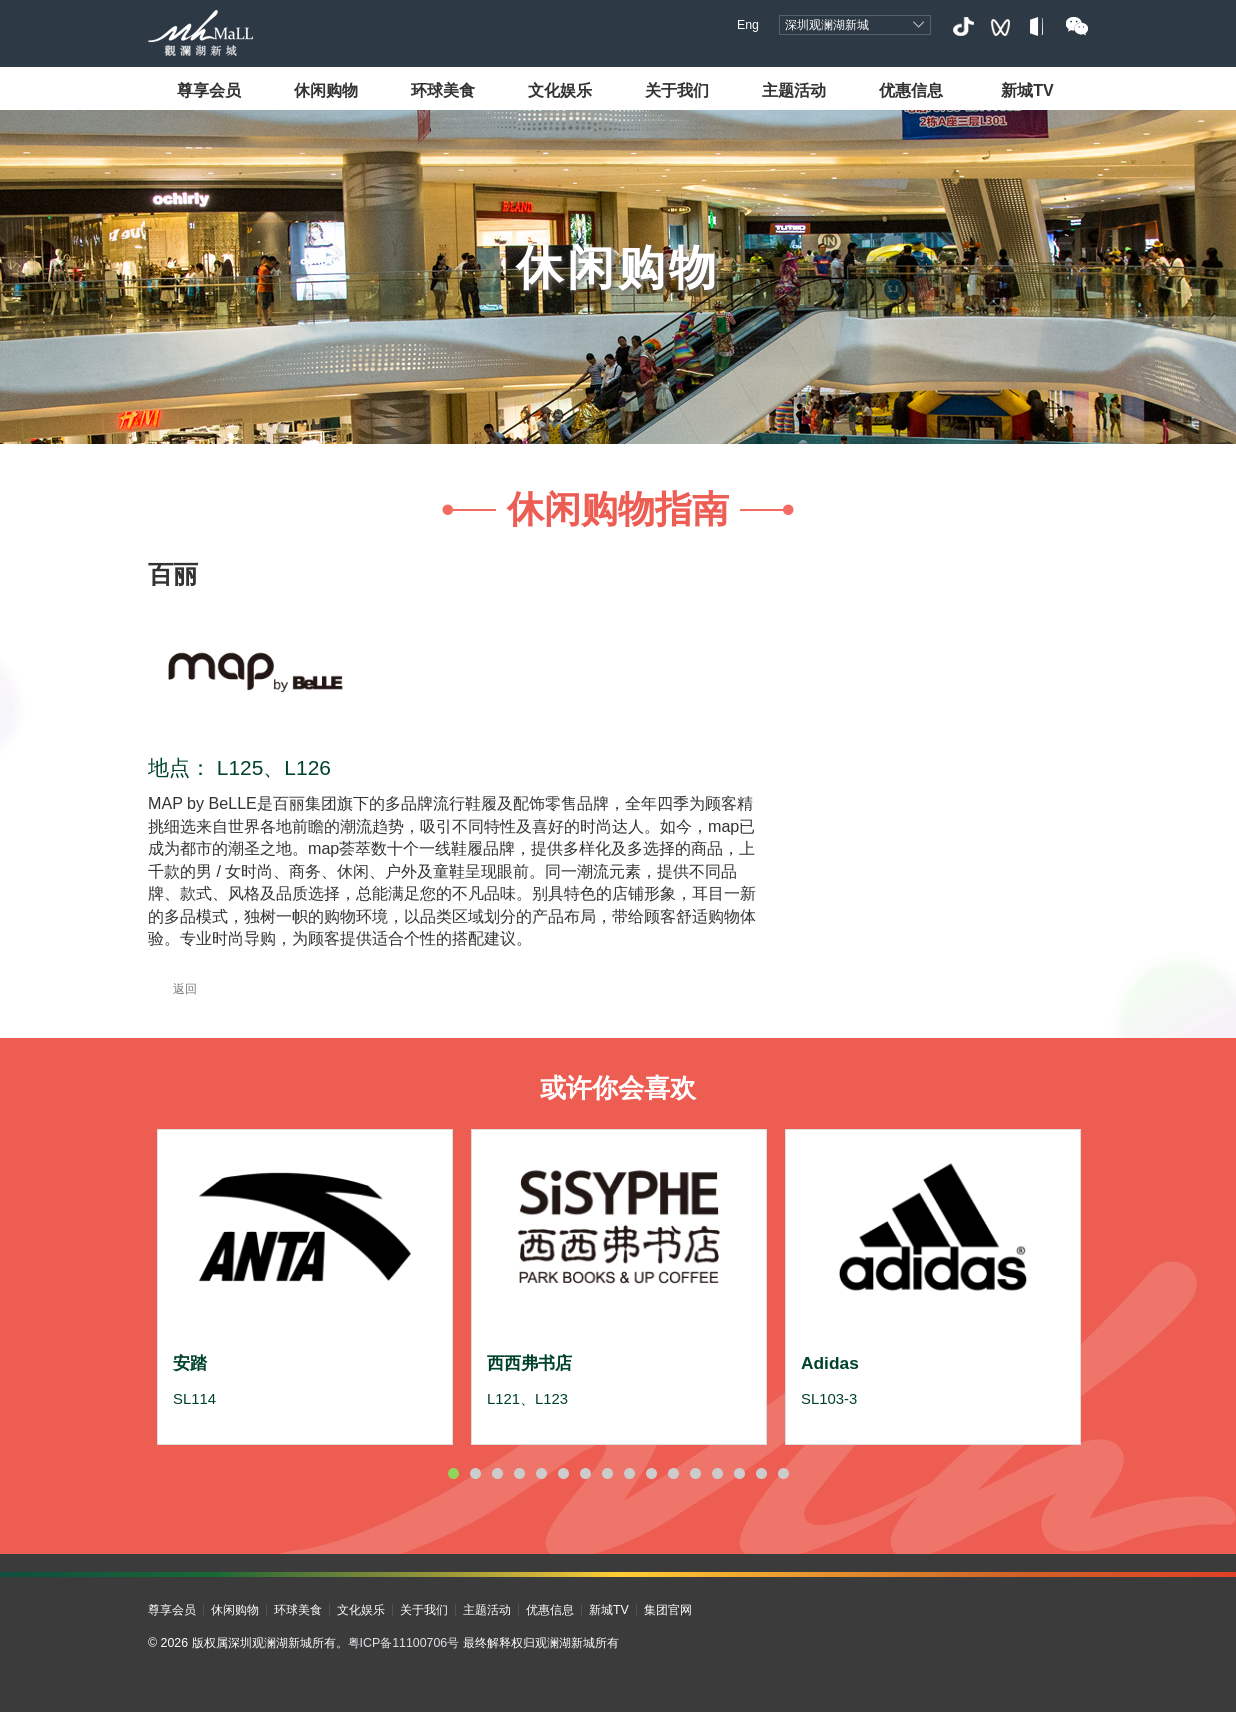 The image size is (1236, 1712). I want to click on 6 [button], so click(563, 1473).